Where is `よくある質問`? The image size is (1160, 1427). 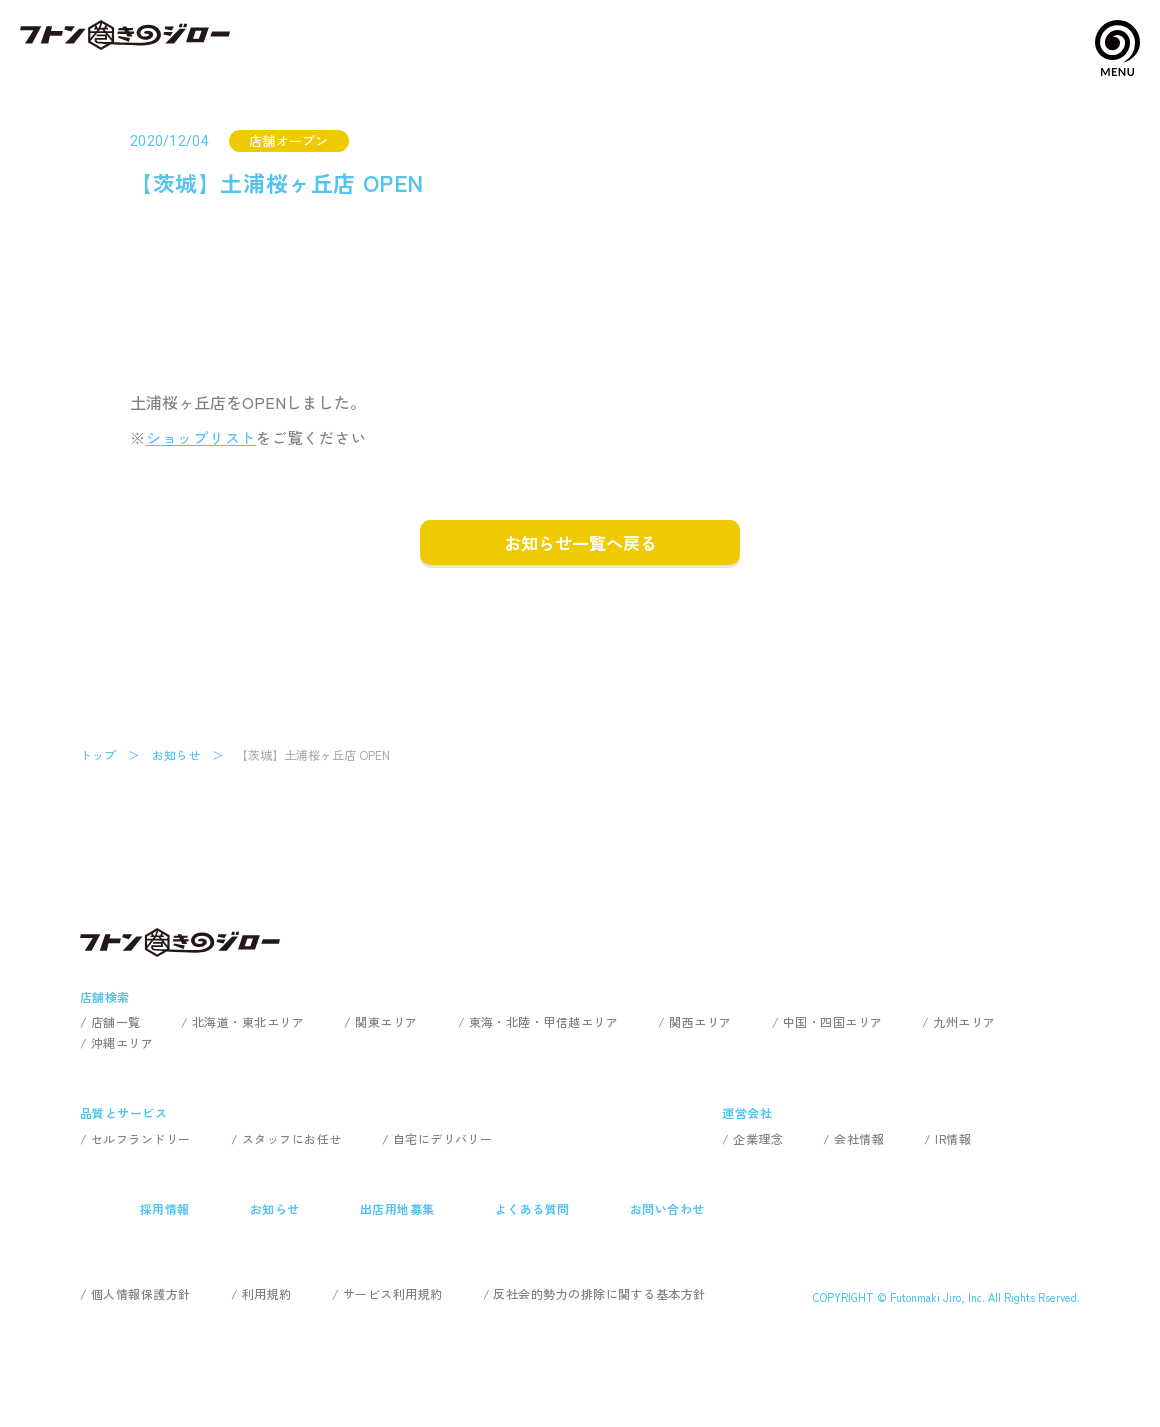 よくある質問 is located at coordinates (532, 1208).